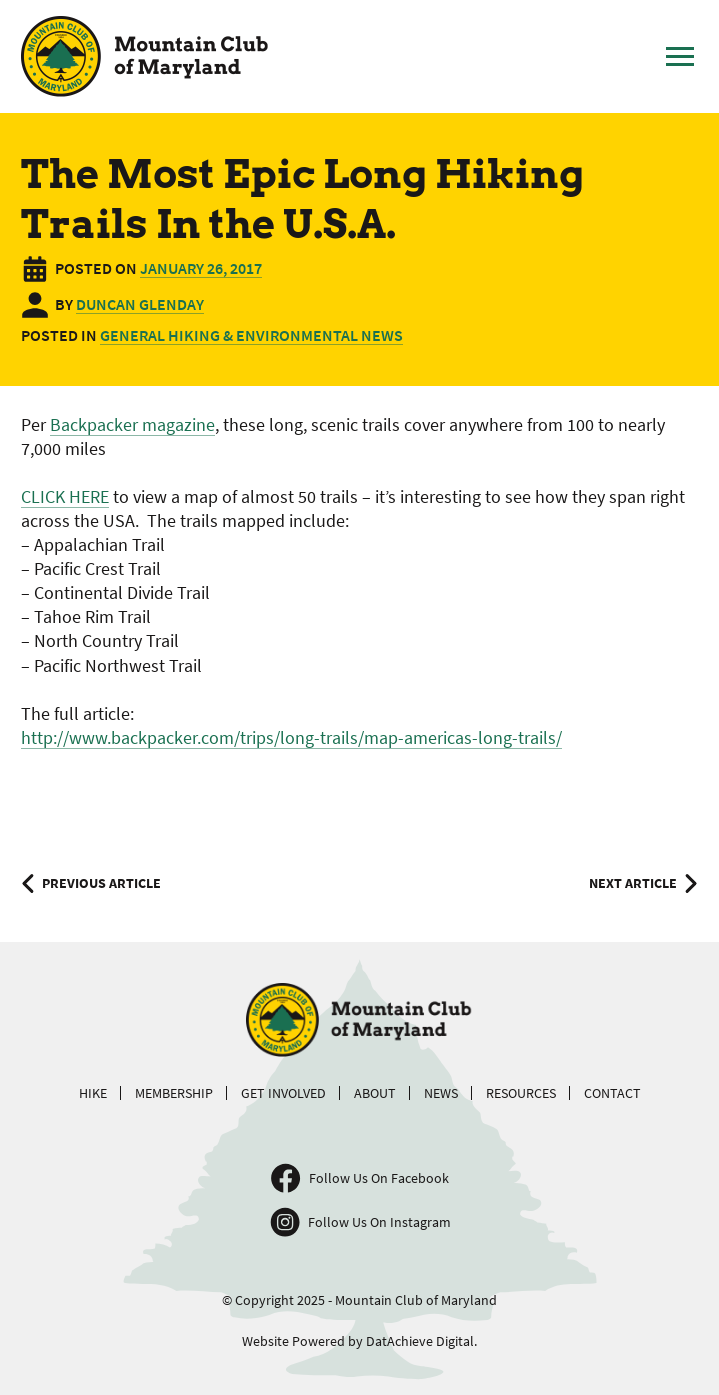 The image size is (719, 1395). Describe the element at coordinates (291, 737) in the screenshot. I see `http://www.backpacker.com/trips/long-trails/map-americas-long-trails/` at that location.